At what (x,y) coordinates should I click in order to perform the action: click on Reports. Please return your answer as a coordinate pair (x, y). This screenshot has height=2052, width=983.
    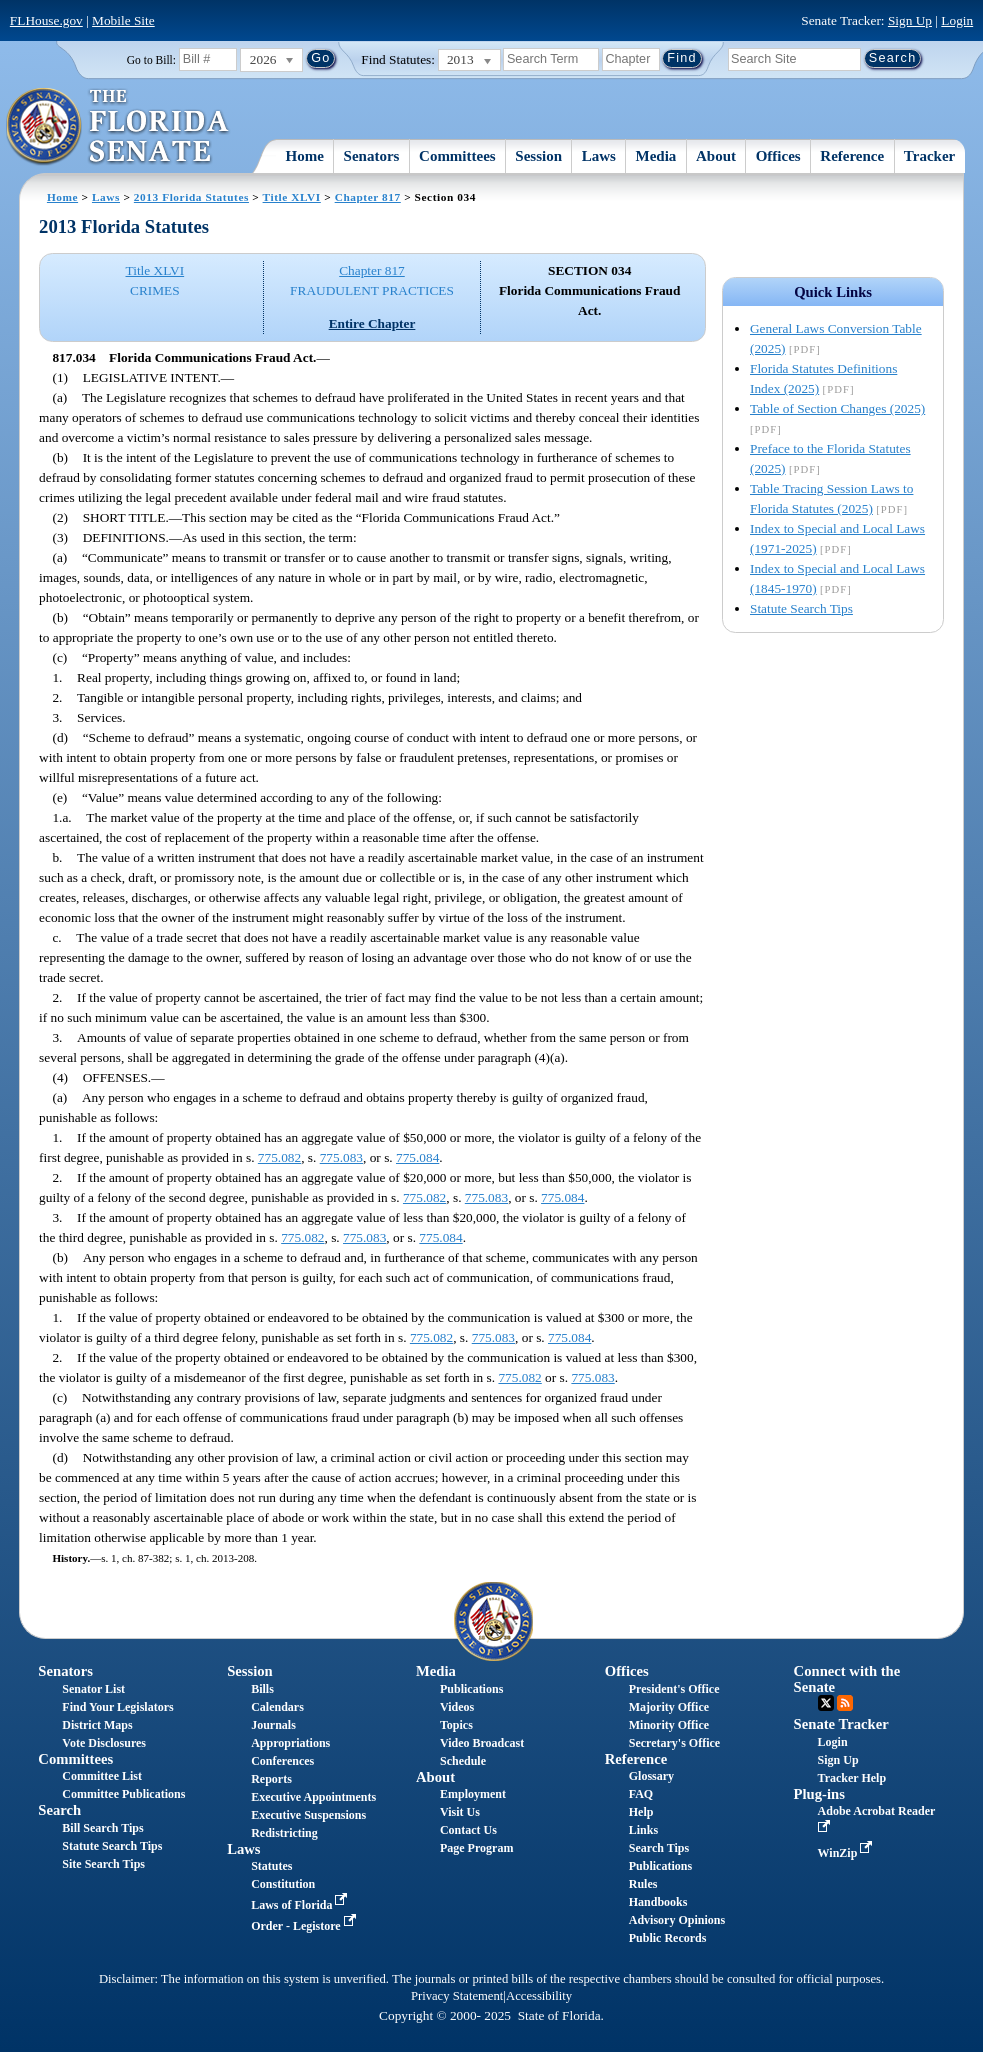
    Looking at the image, I should click on (271, 1779).